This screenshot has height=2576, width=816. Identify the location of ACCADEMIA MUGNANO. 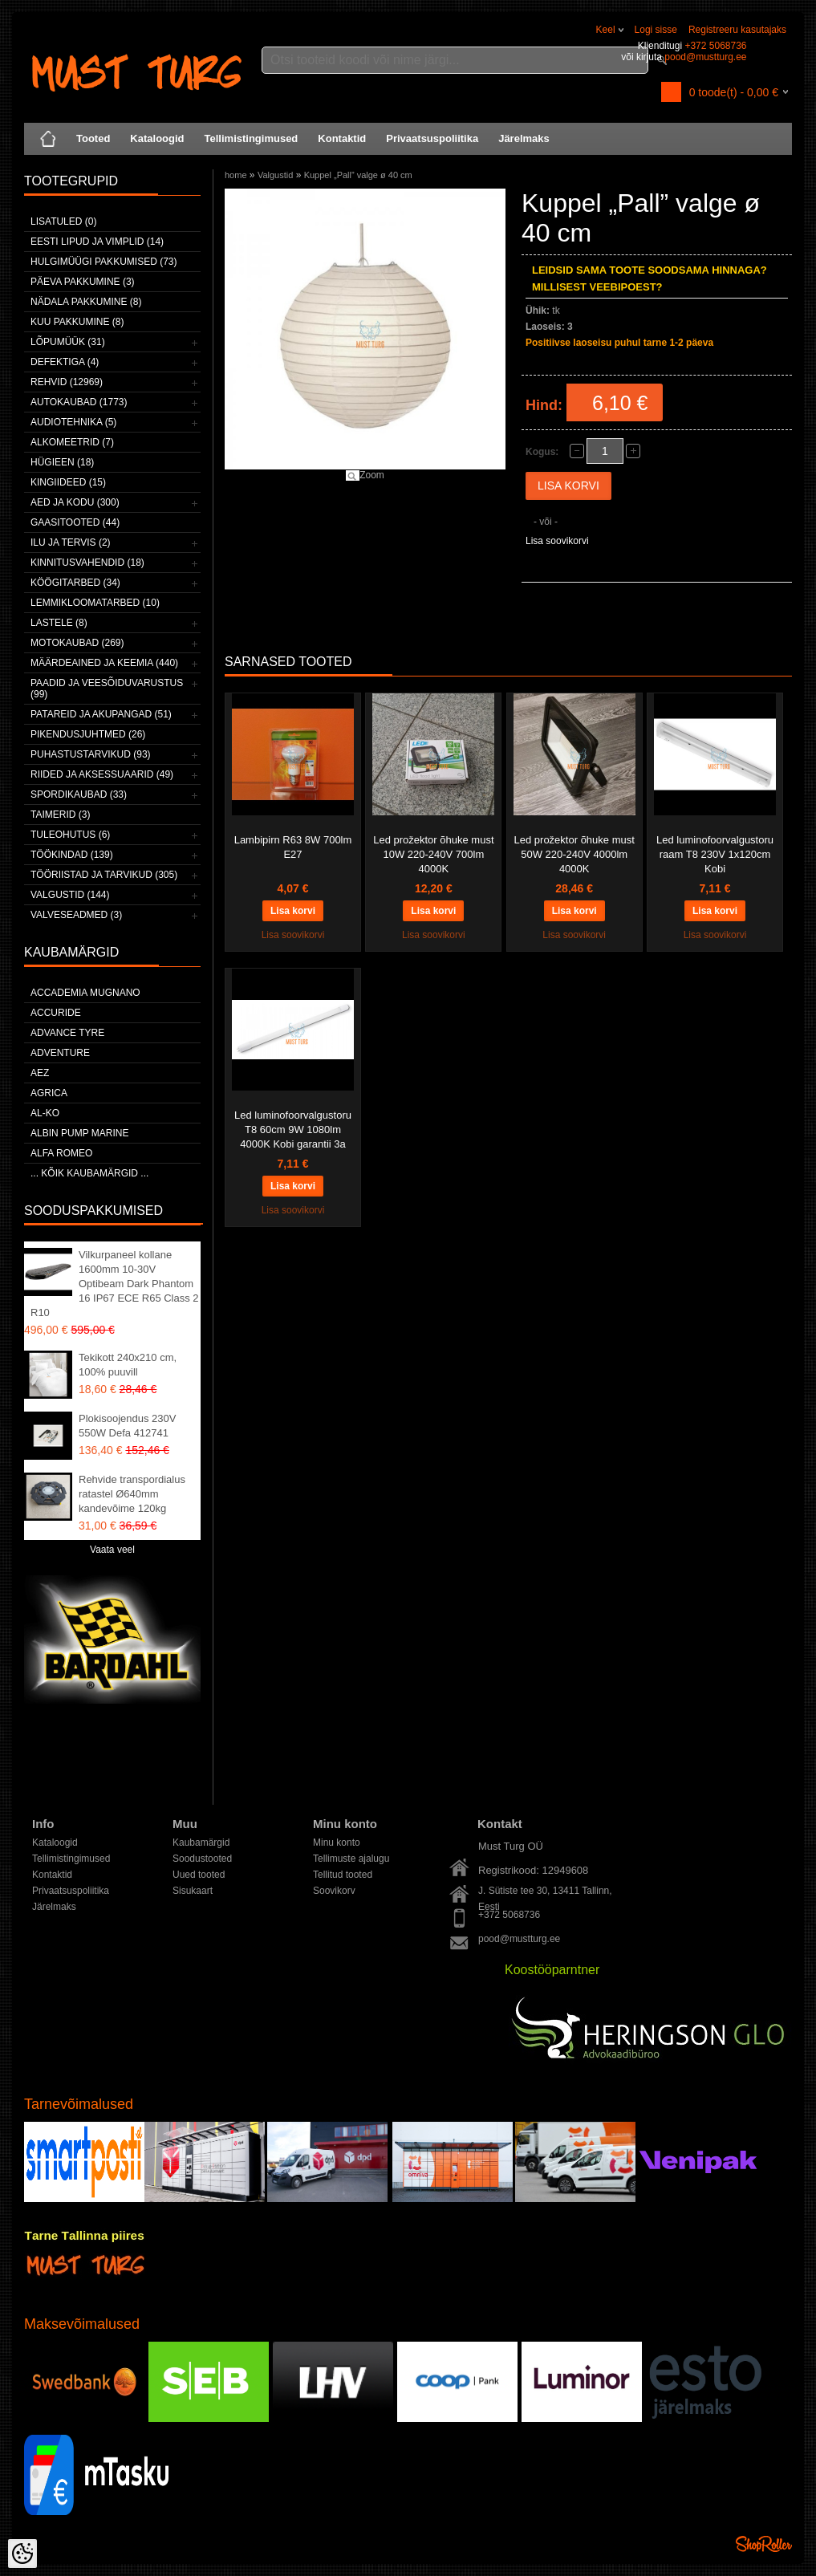
(85, 992).